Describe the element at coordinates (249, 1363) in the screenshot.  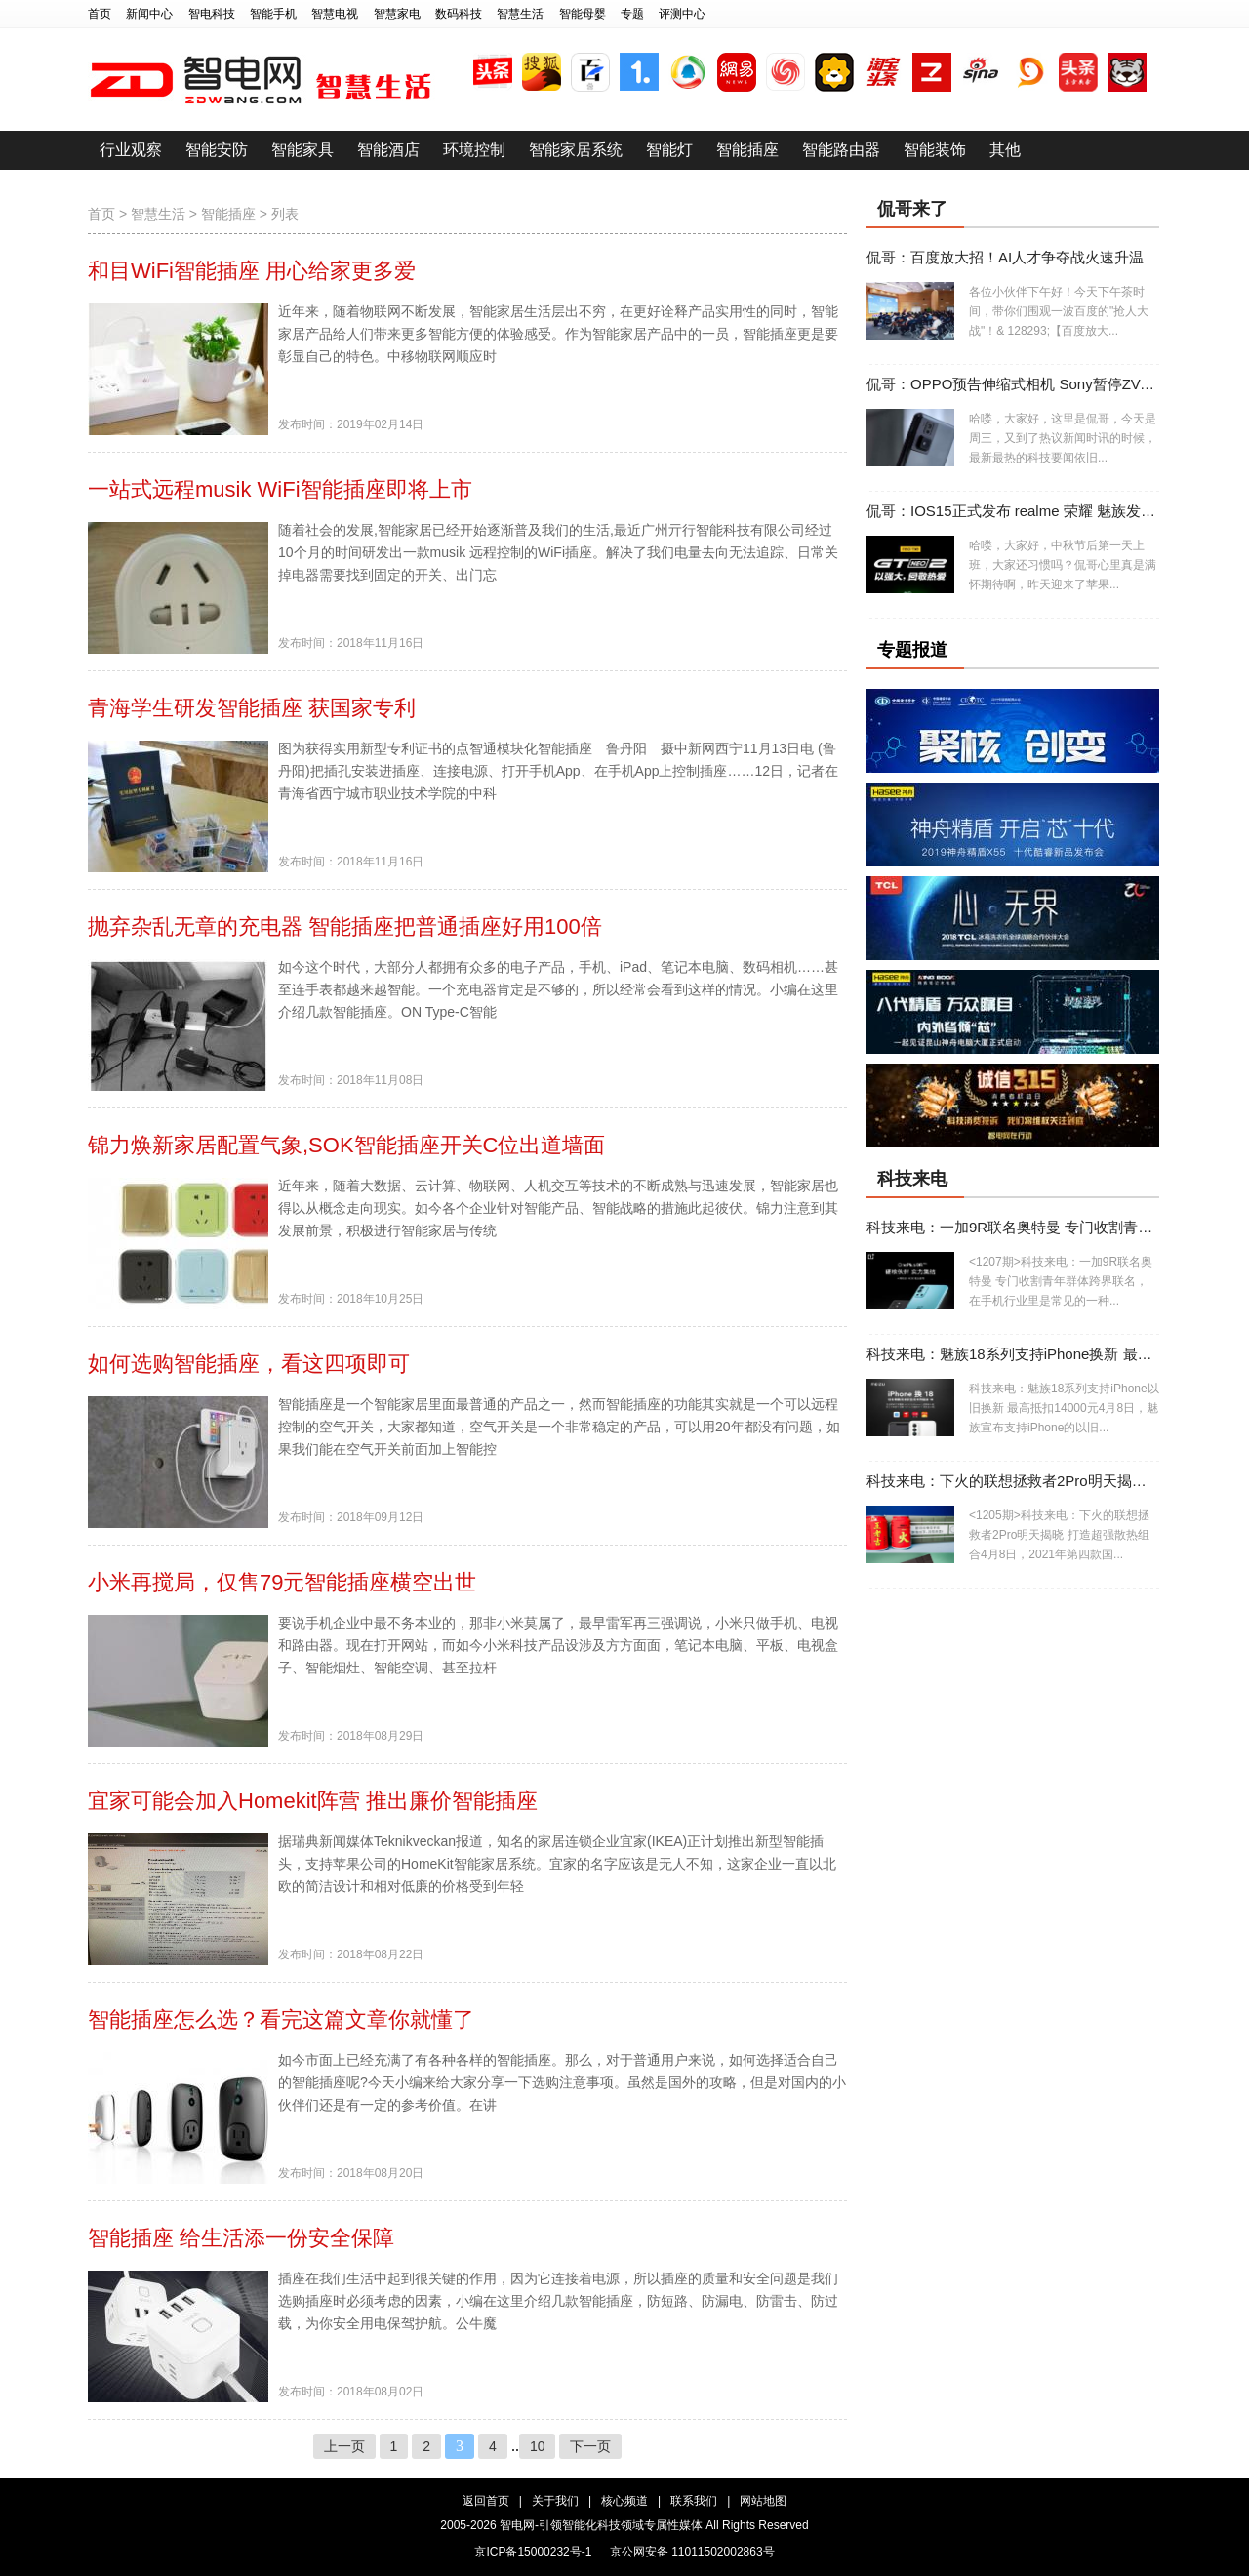
I see `如何选购智能插座，看这四项即可` at that location.